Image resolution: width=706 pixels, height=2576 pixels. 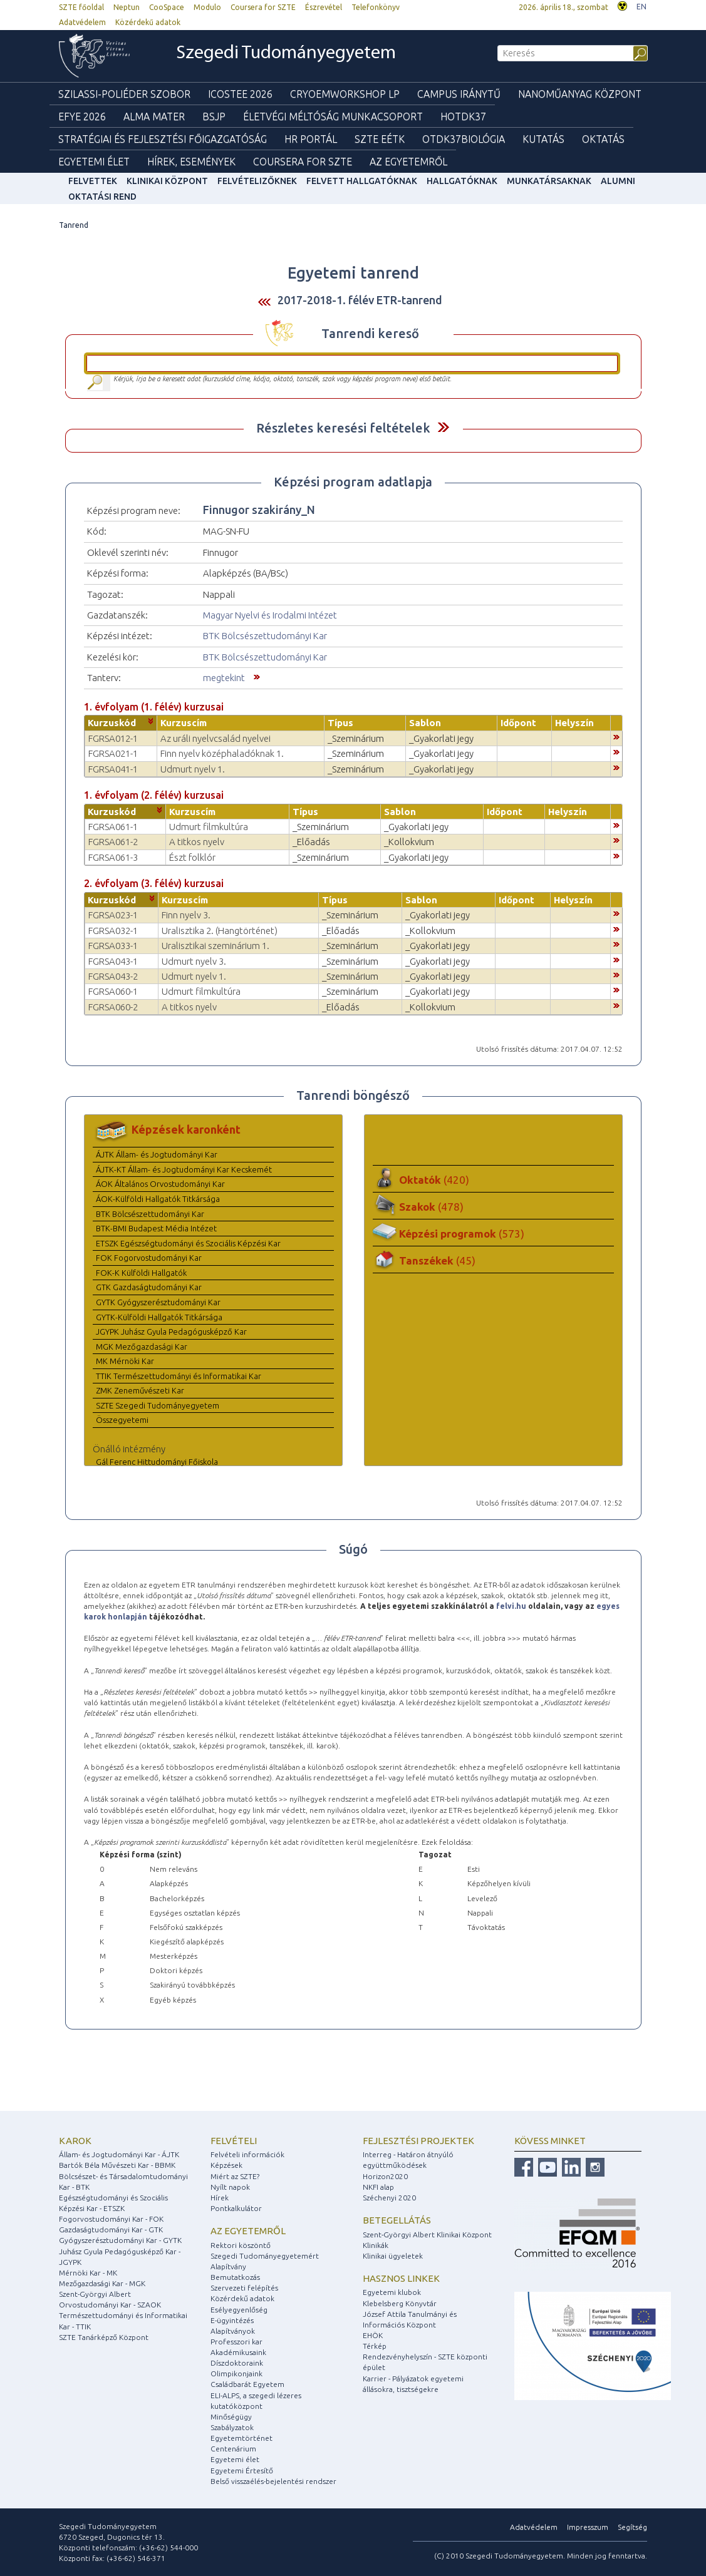 What do you see at coordinates (385, 2176) in the screenshot?
I see `Horizon2020` at bounding box center [385, 2176].